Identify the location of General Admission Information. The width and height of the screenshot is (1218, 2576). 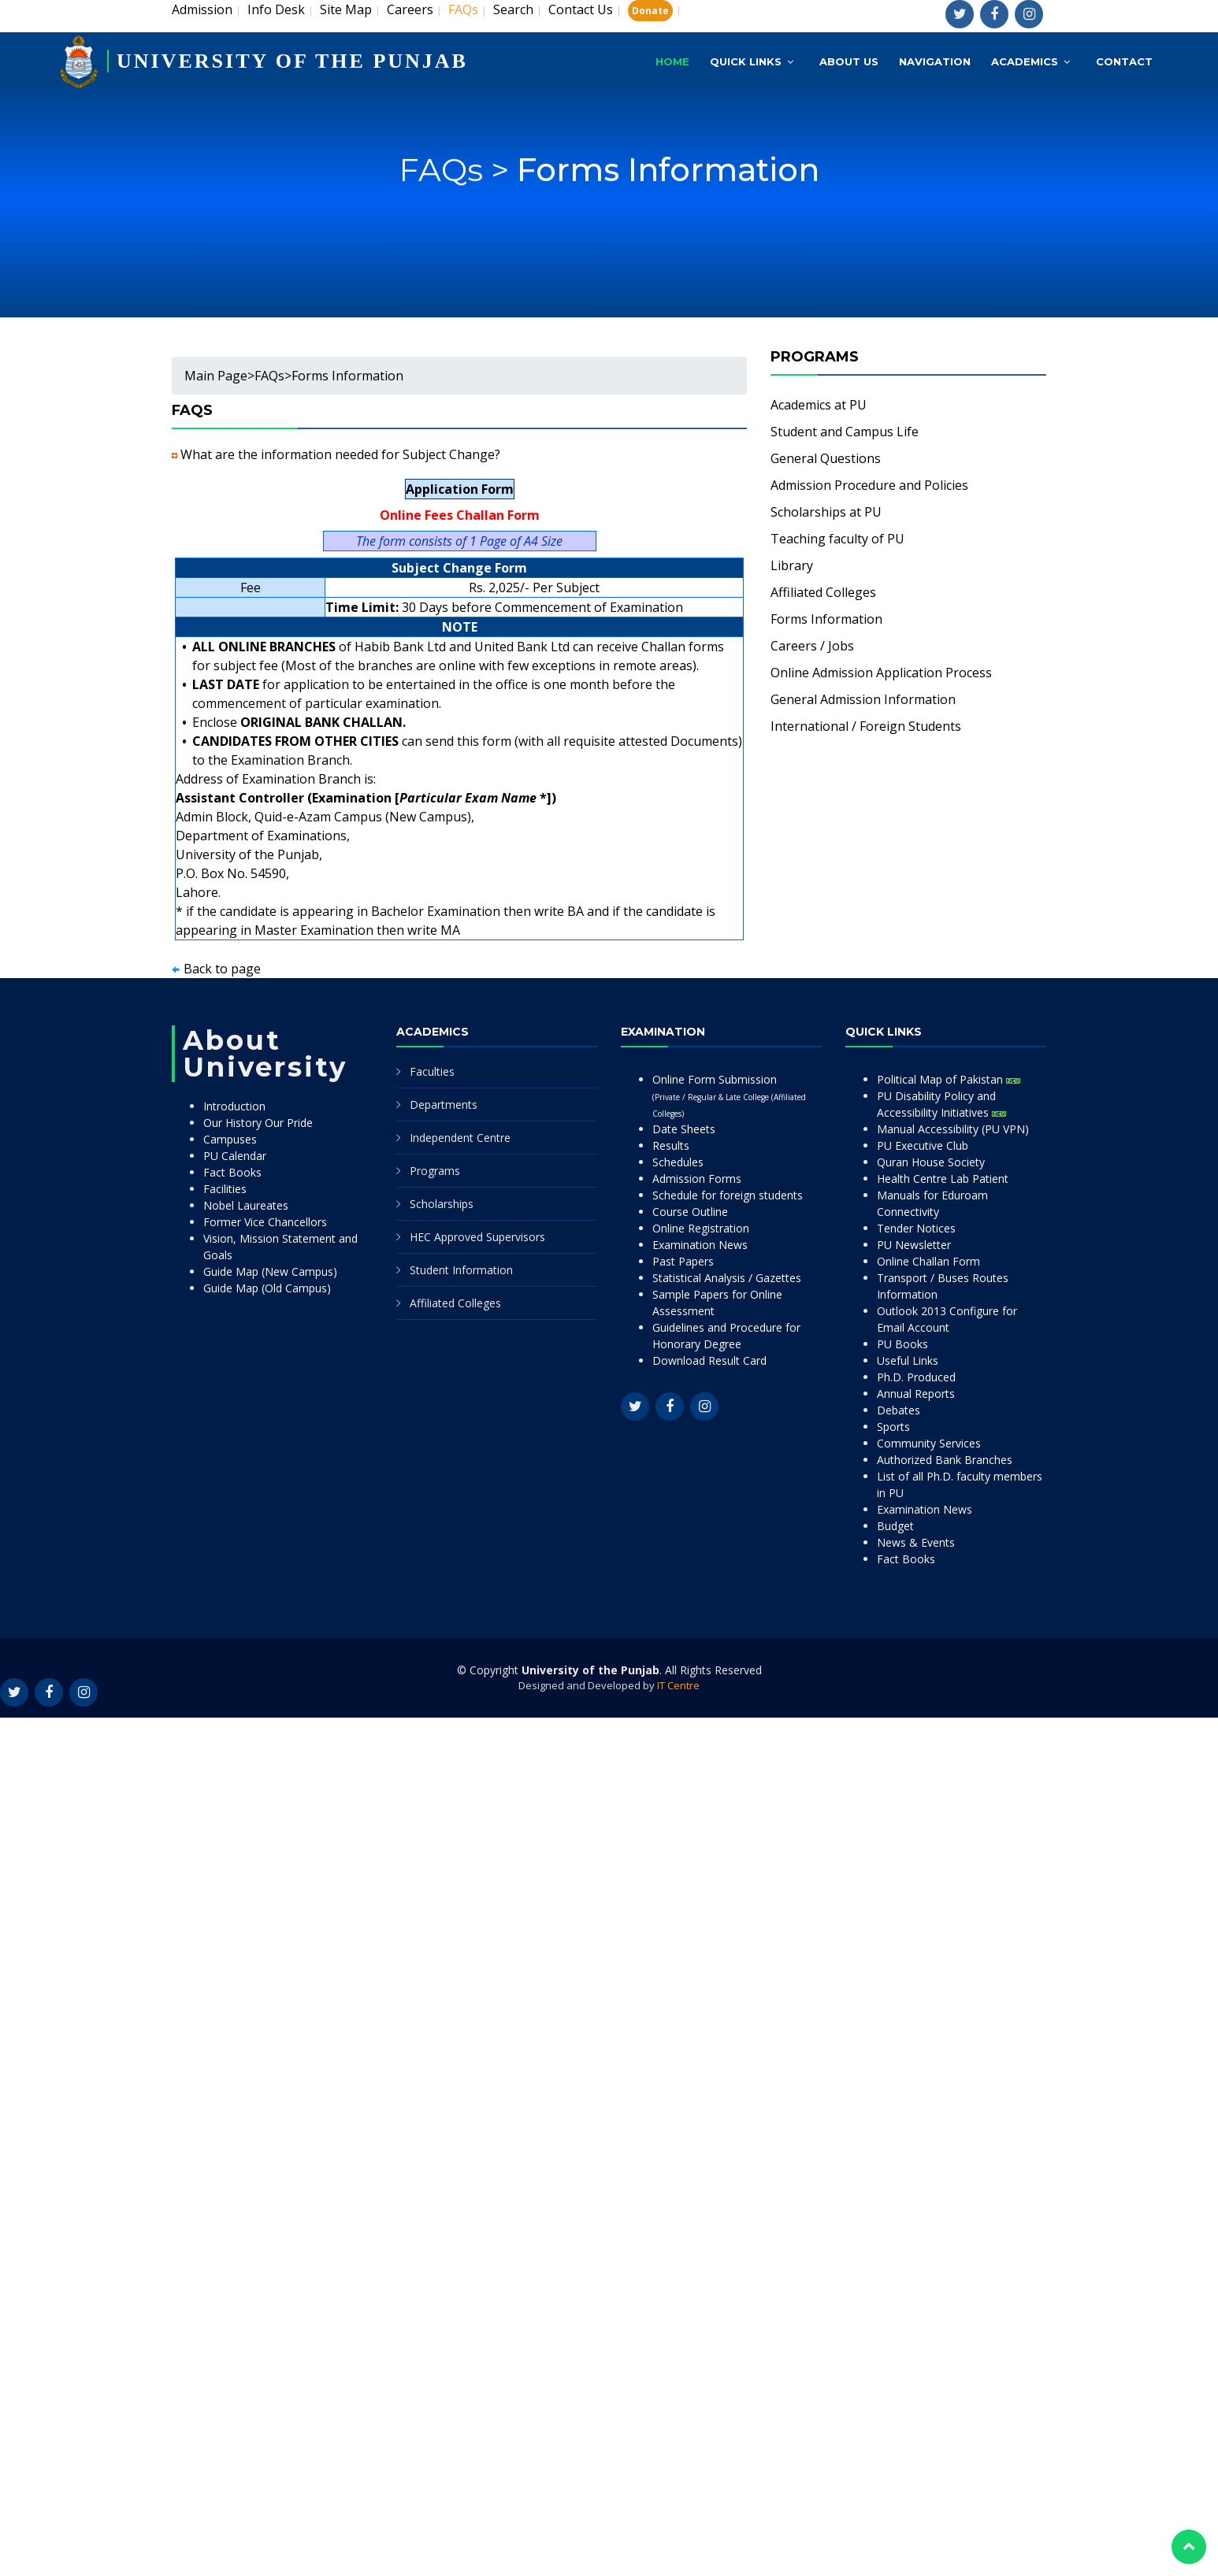
(863, 699).